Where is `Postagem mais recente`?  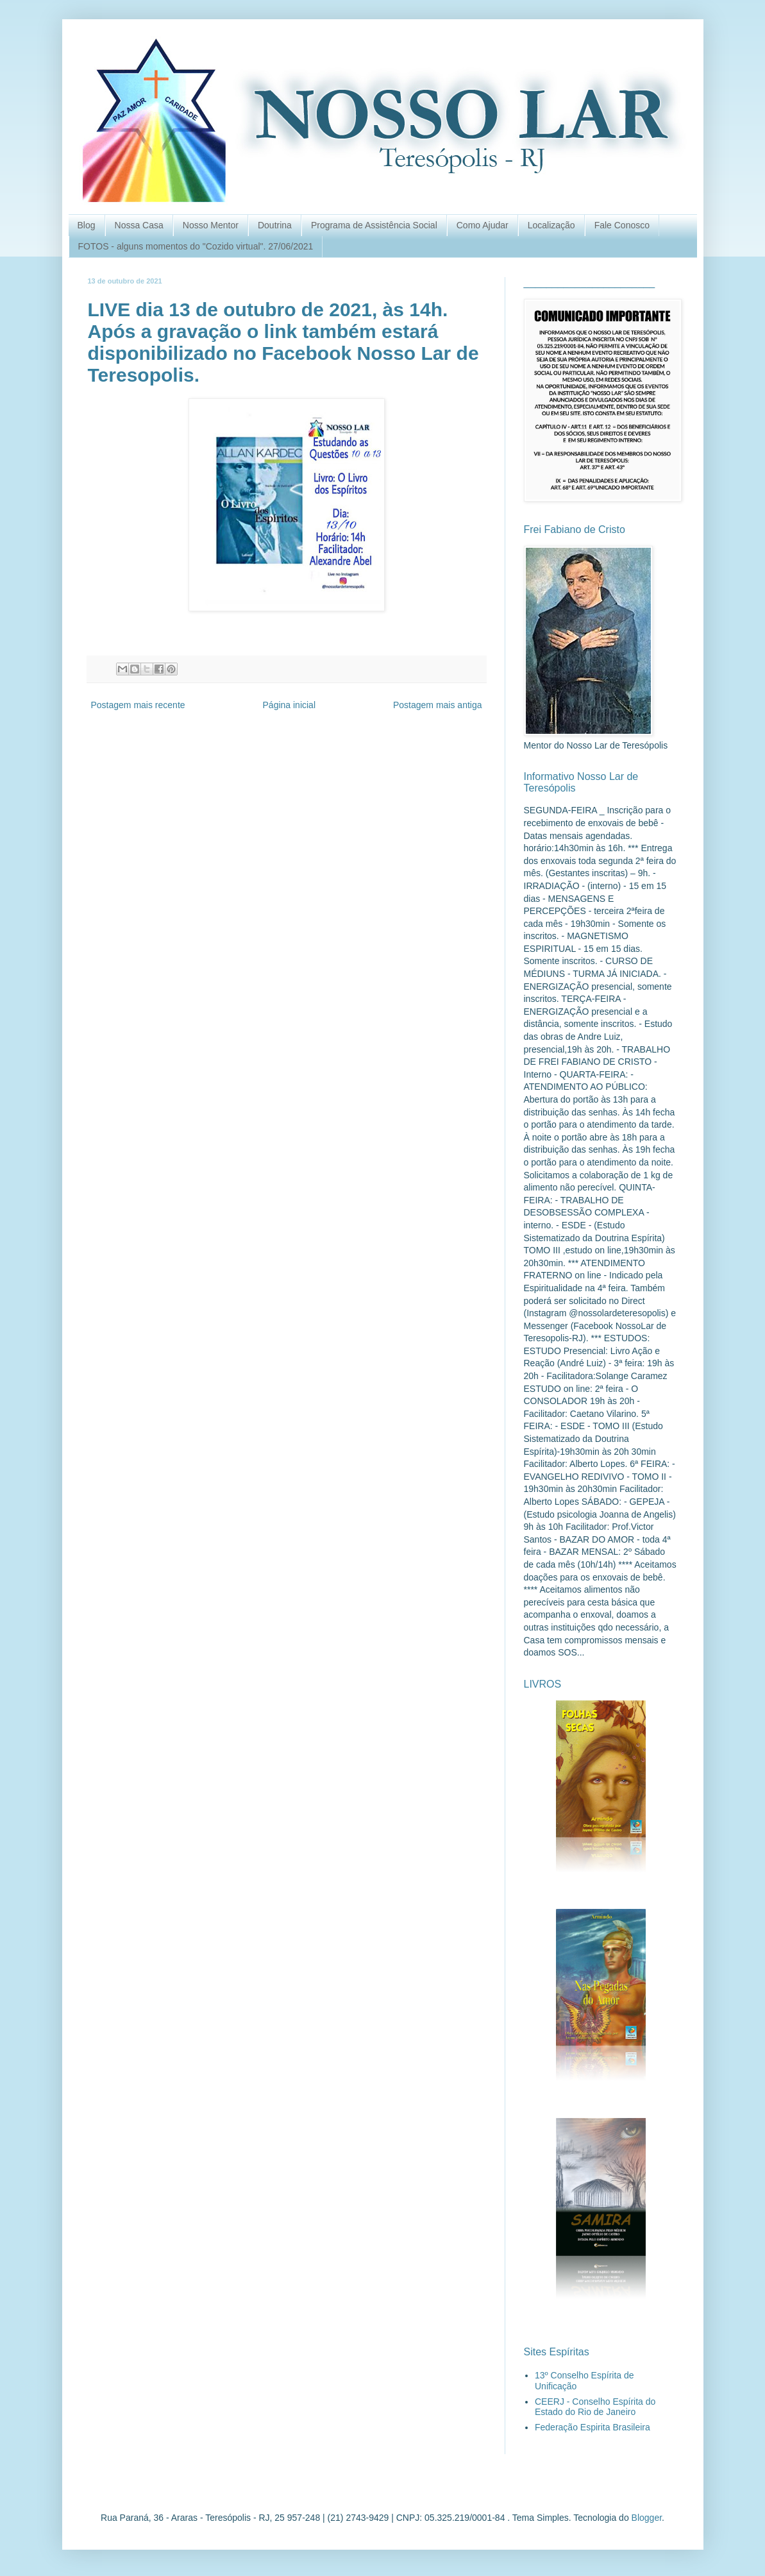
Postagem mais recente is located at coordinates (138, 705).